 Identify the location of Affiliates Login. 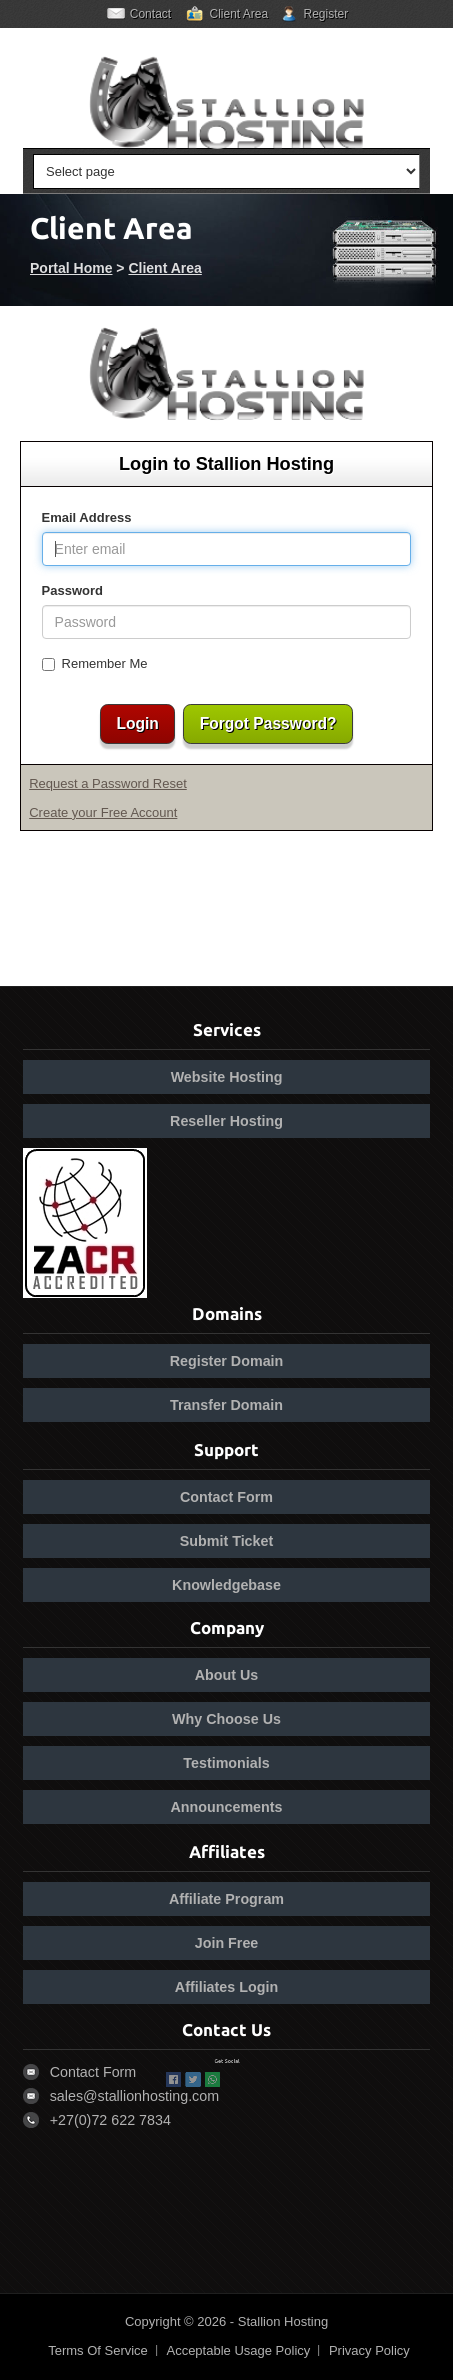
(226, 1987).